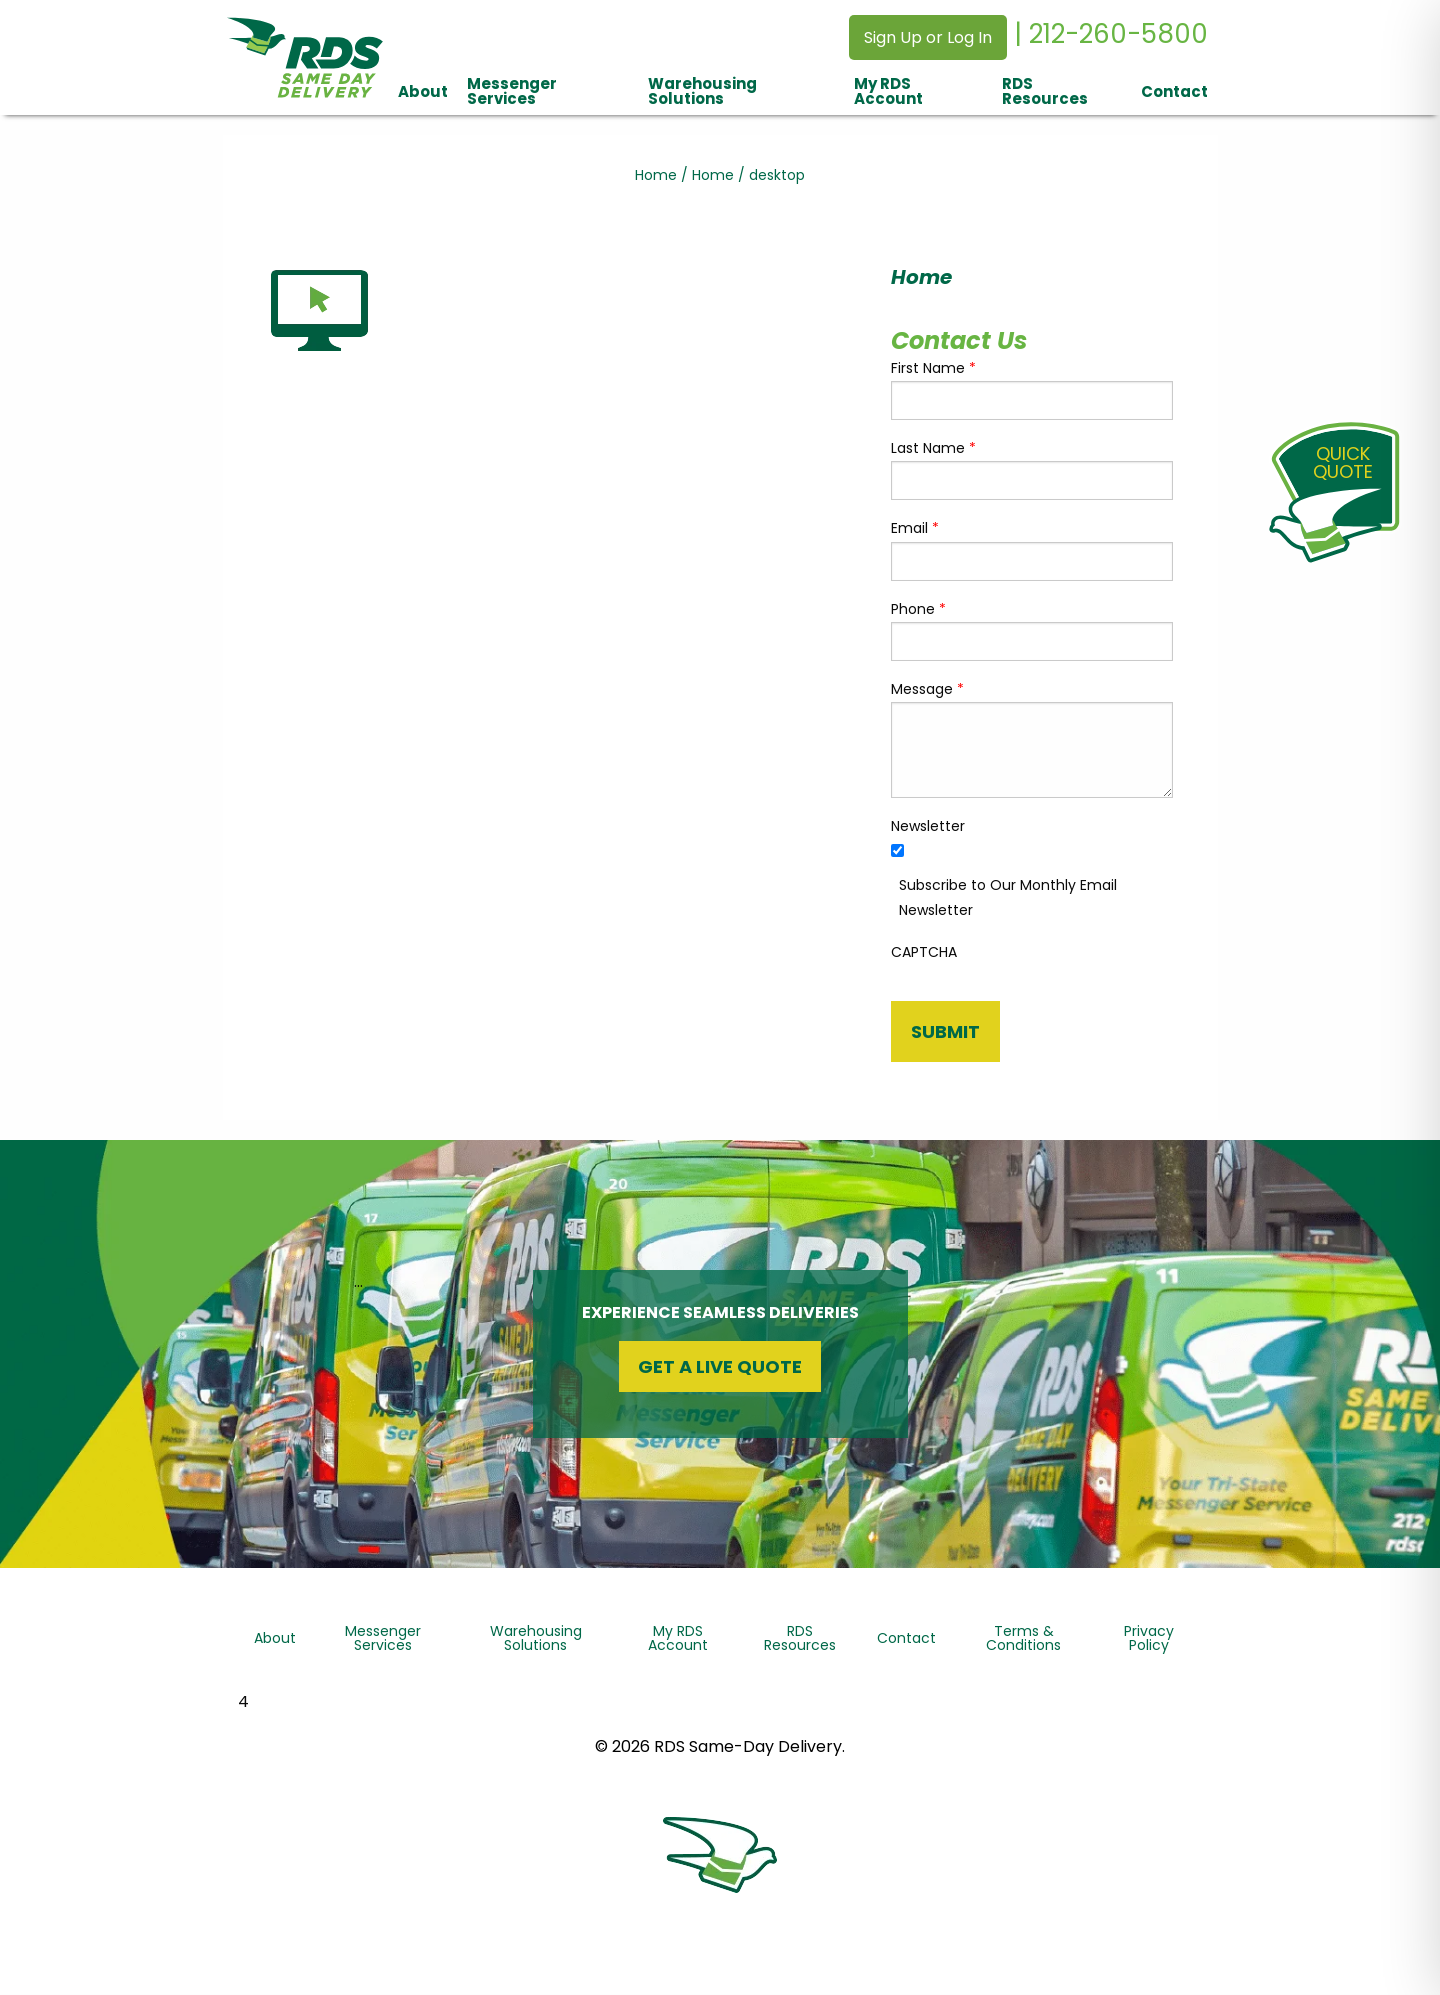 This screenshot has height=1995, width=1440. I want to click on Privacy Policy, so click(1149, 1638).